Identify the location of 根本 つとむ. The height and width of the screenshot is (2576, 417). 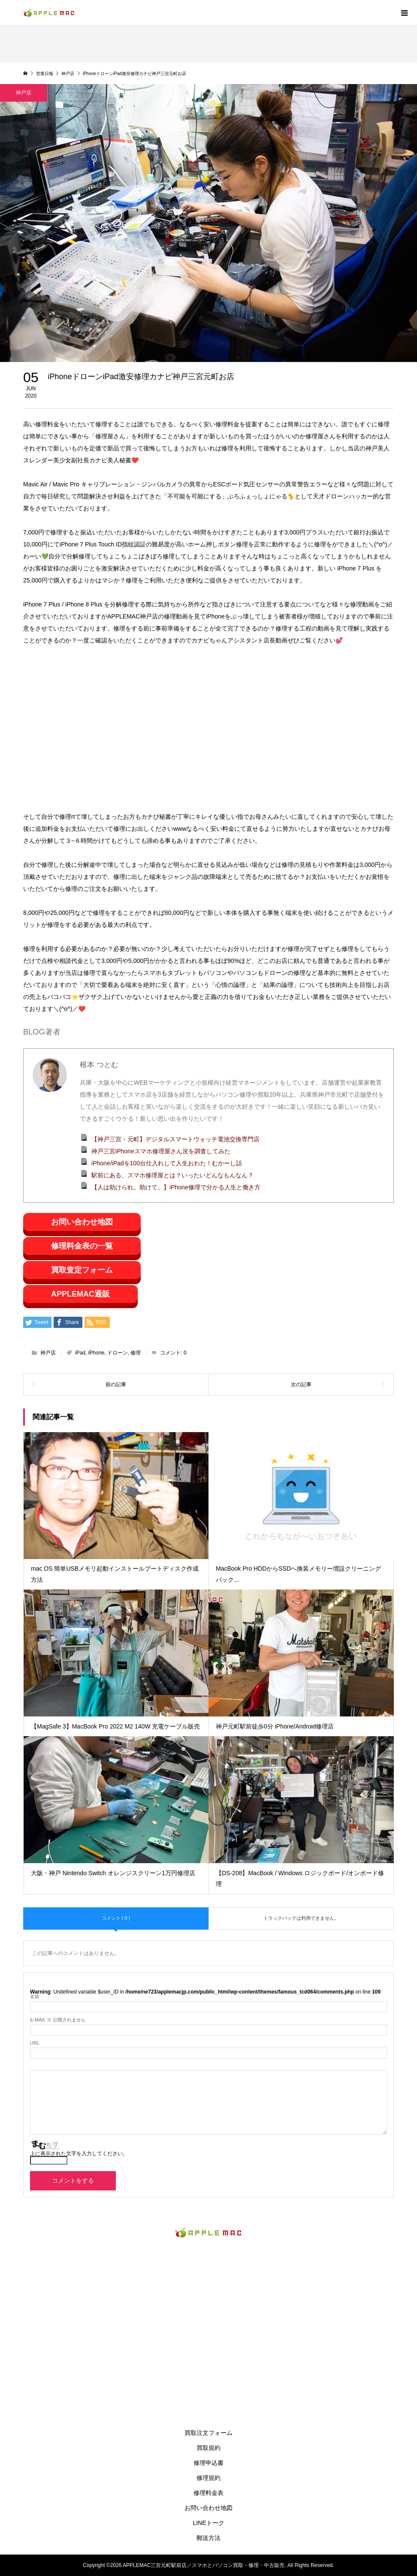
(99, 1065).